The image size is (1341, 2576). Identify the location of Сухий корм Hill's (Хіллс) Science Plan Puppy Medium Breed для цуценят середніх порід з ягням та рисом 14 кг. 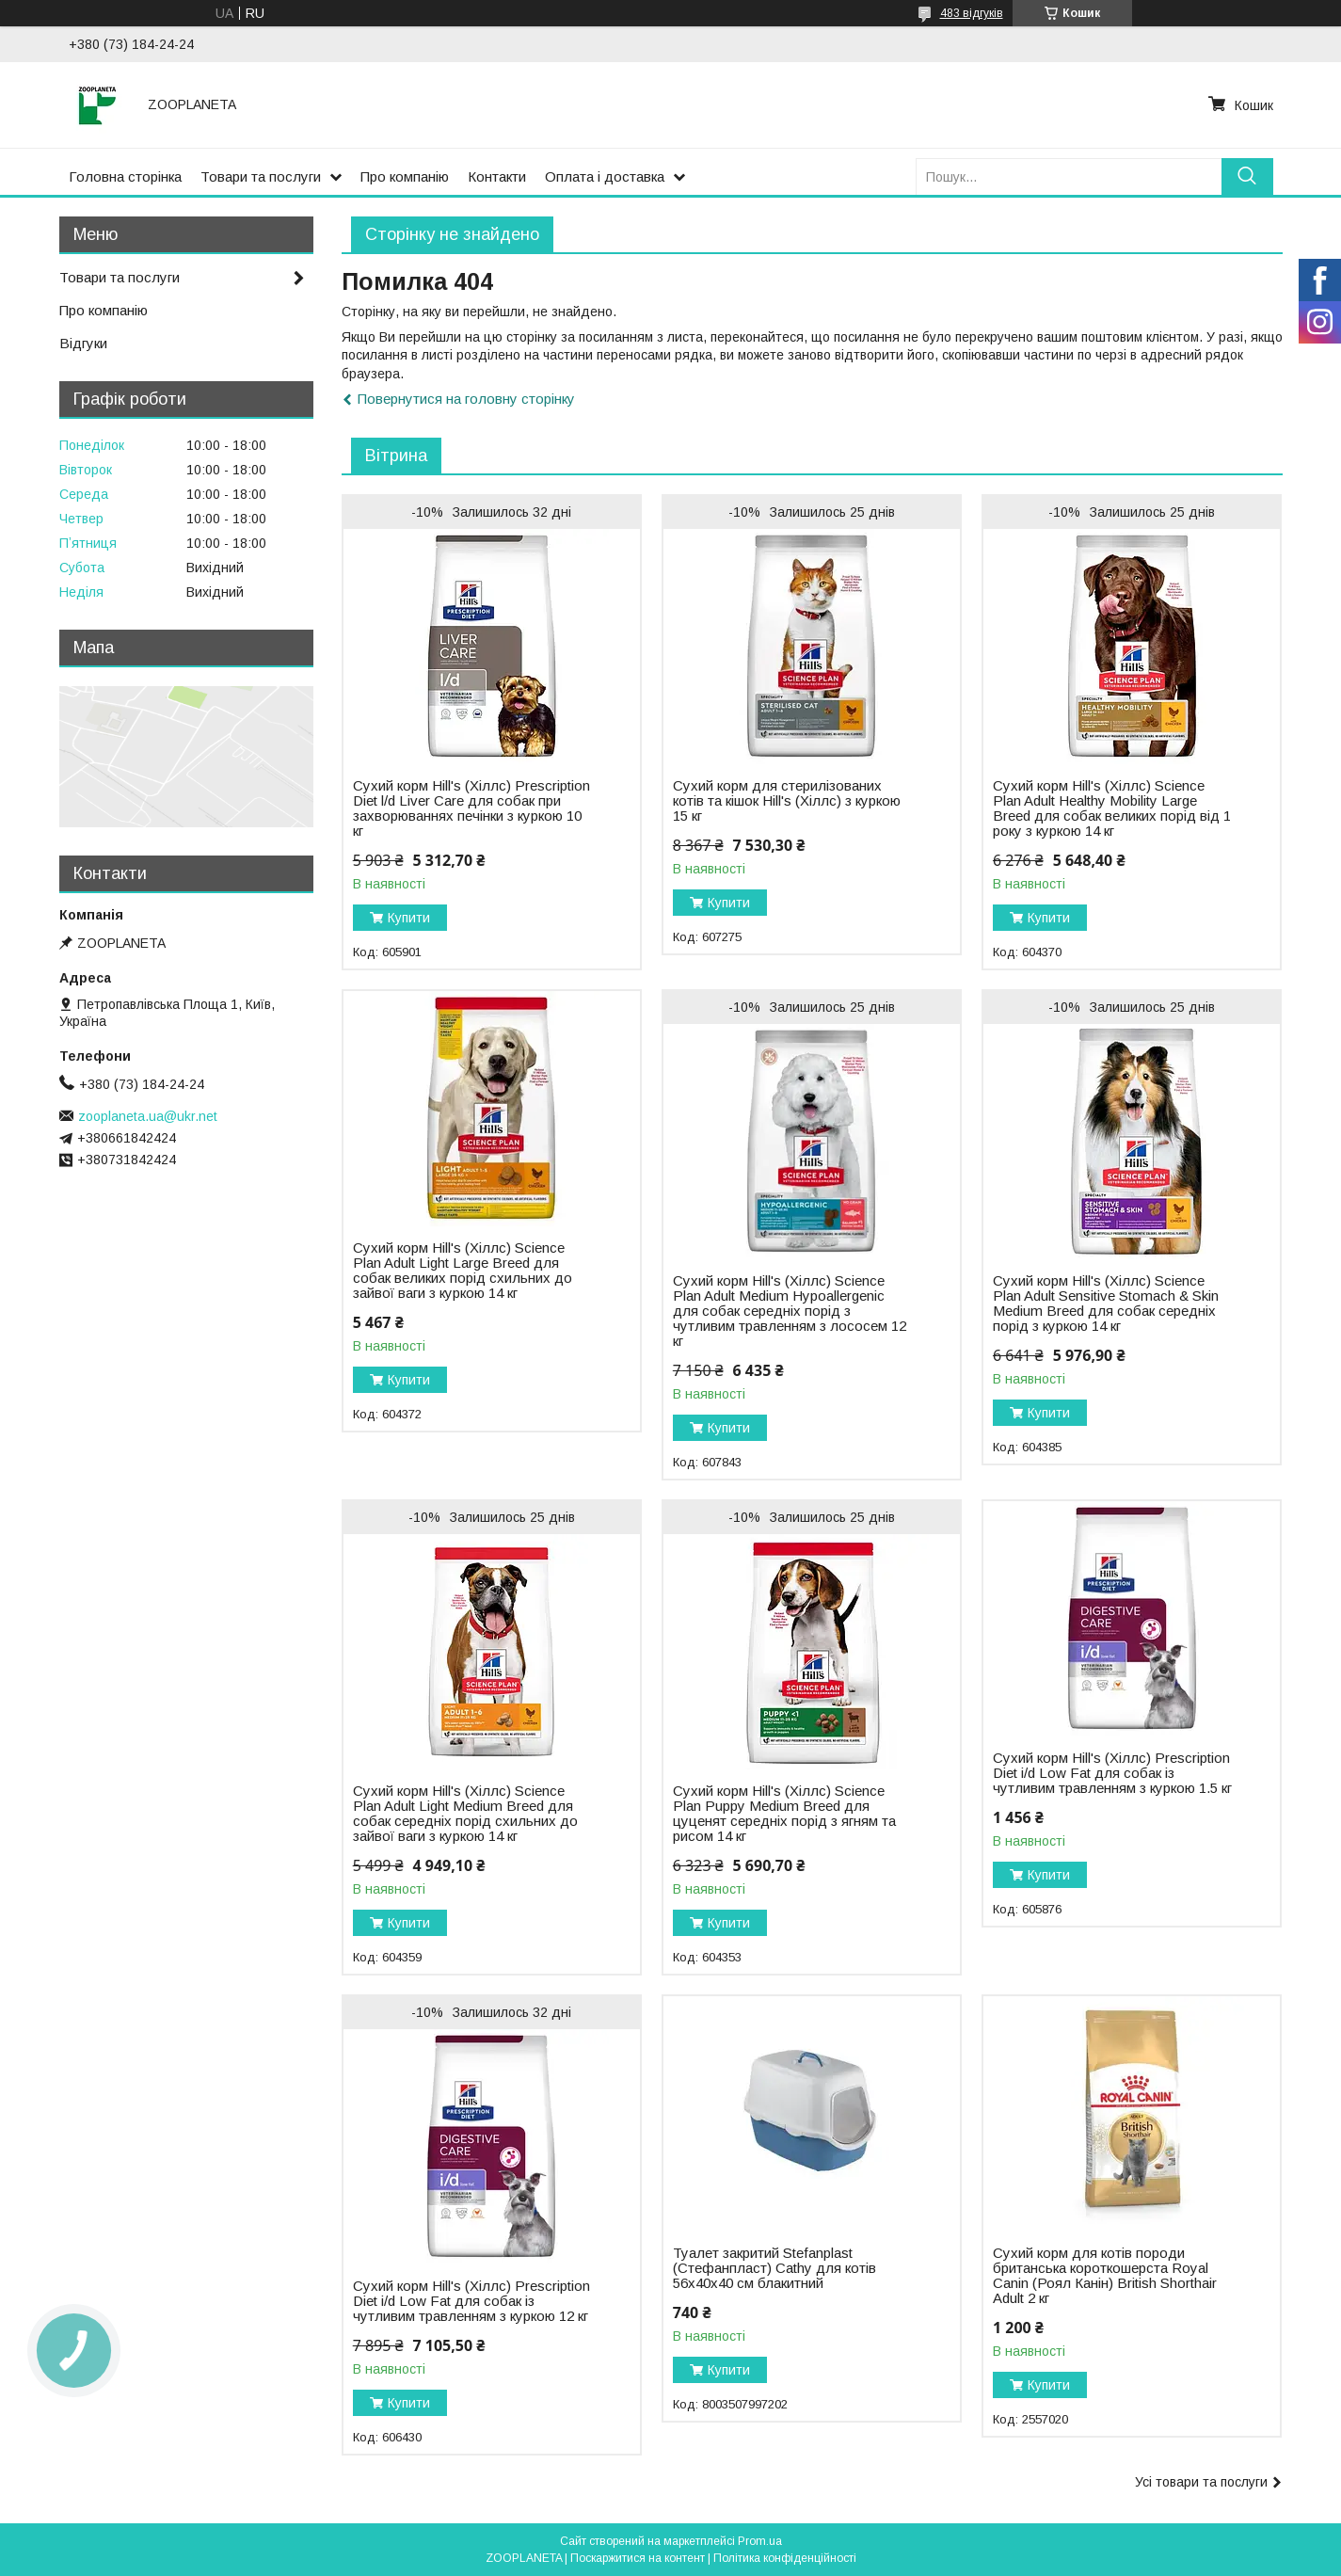
(784, 1814).